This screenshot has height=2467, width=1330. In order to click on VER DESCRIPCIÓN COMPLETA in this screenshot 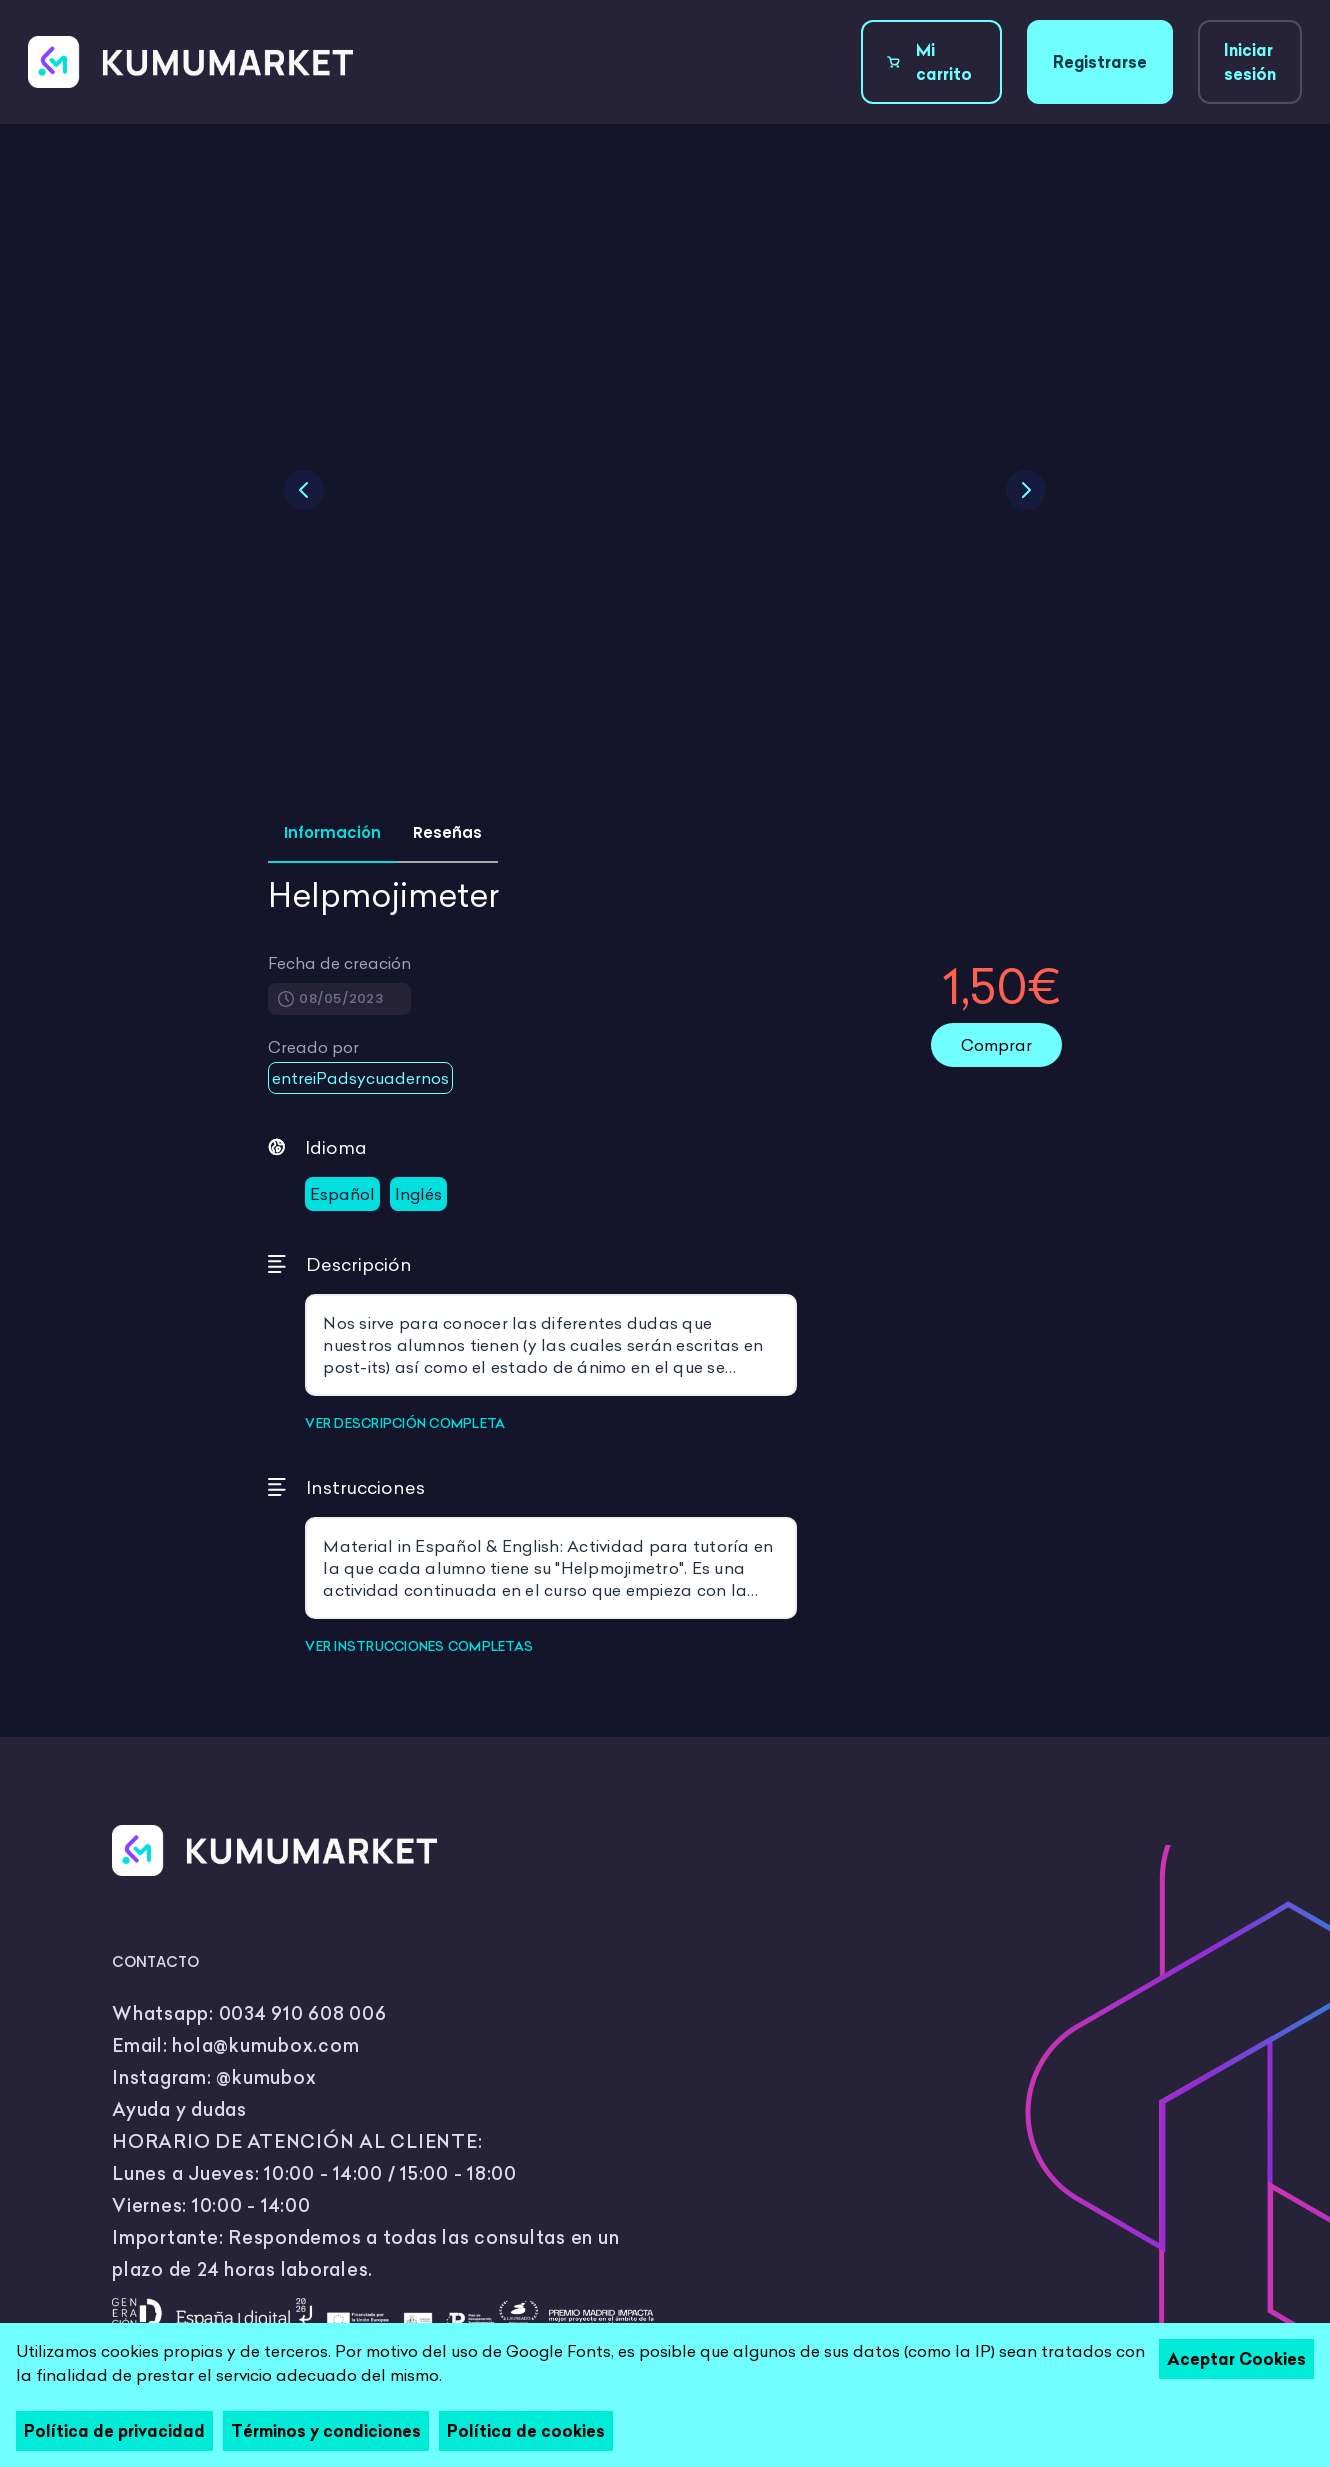, I will do `click(405, 1423)`.